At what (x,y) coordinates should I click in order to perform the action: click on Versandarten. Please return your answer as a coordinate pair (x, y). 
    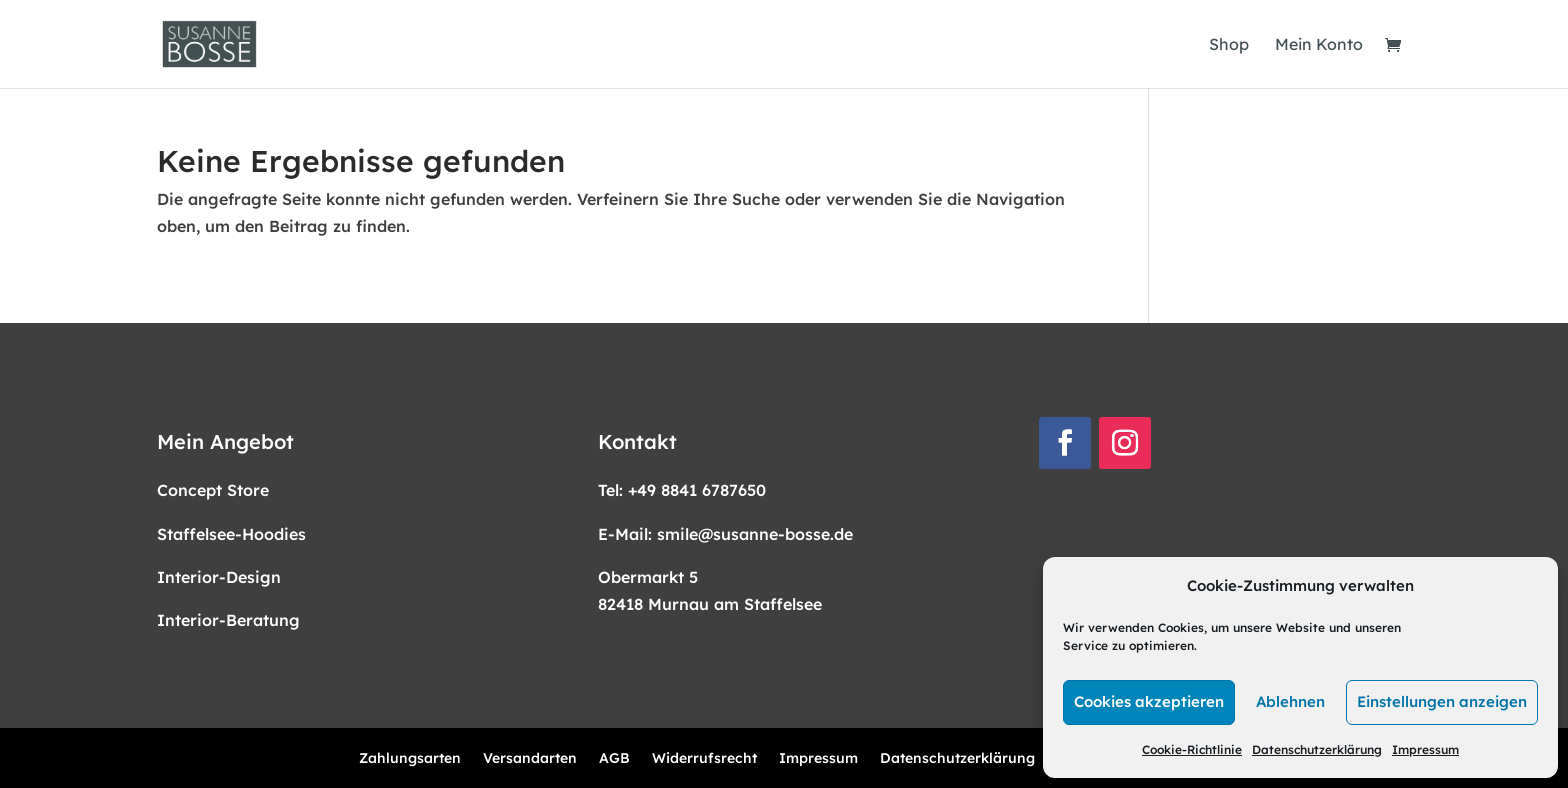
    Looking at the image, I should click on (530, 759).